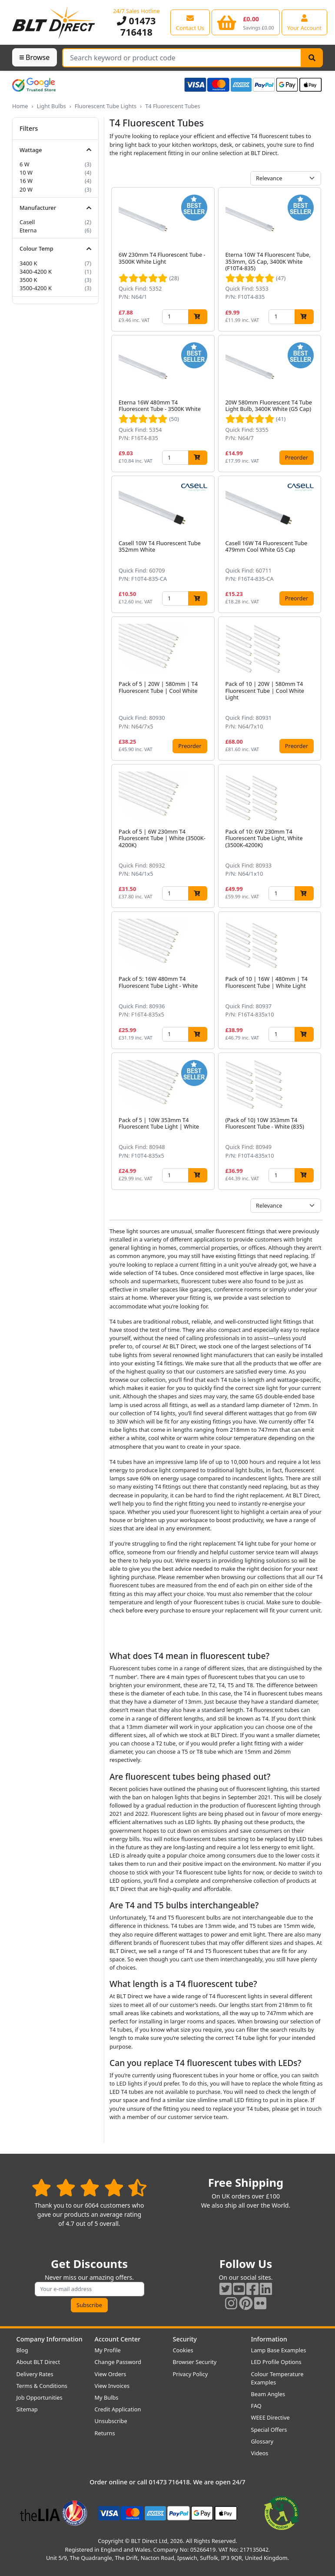 The width and height of the screenshot is (335, 2576). Describe the element at coordinates (190, 22) in the screenshot. I see `[View our contact us page]` at that location.